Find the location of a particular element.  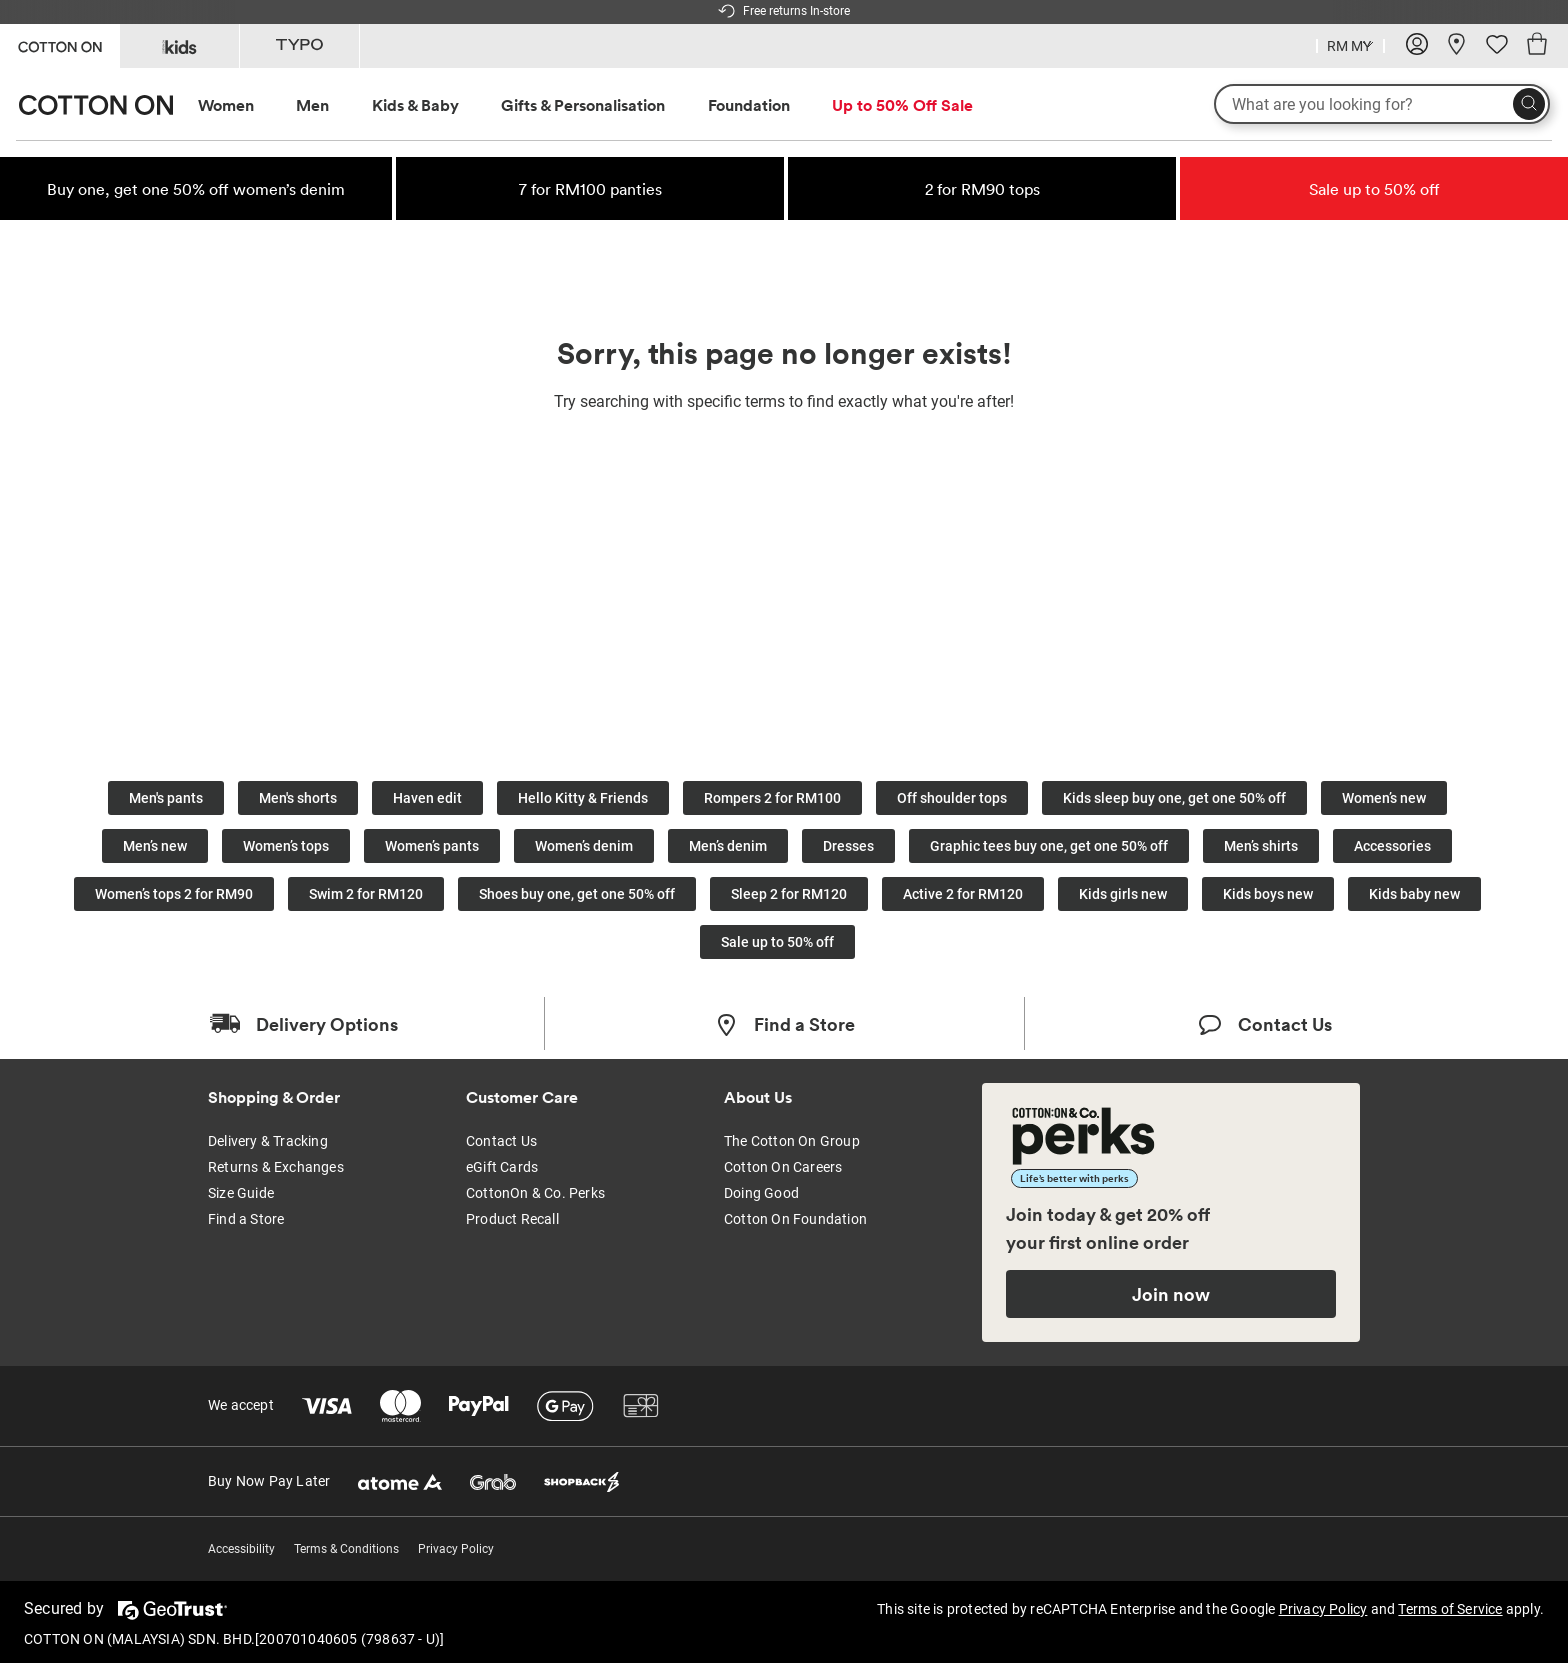

Graphic tees buy one, get one 50% off is located at coordinates (1049, 846).